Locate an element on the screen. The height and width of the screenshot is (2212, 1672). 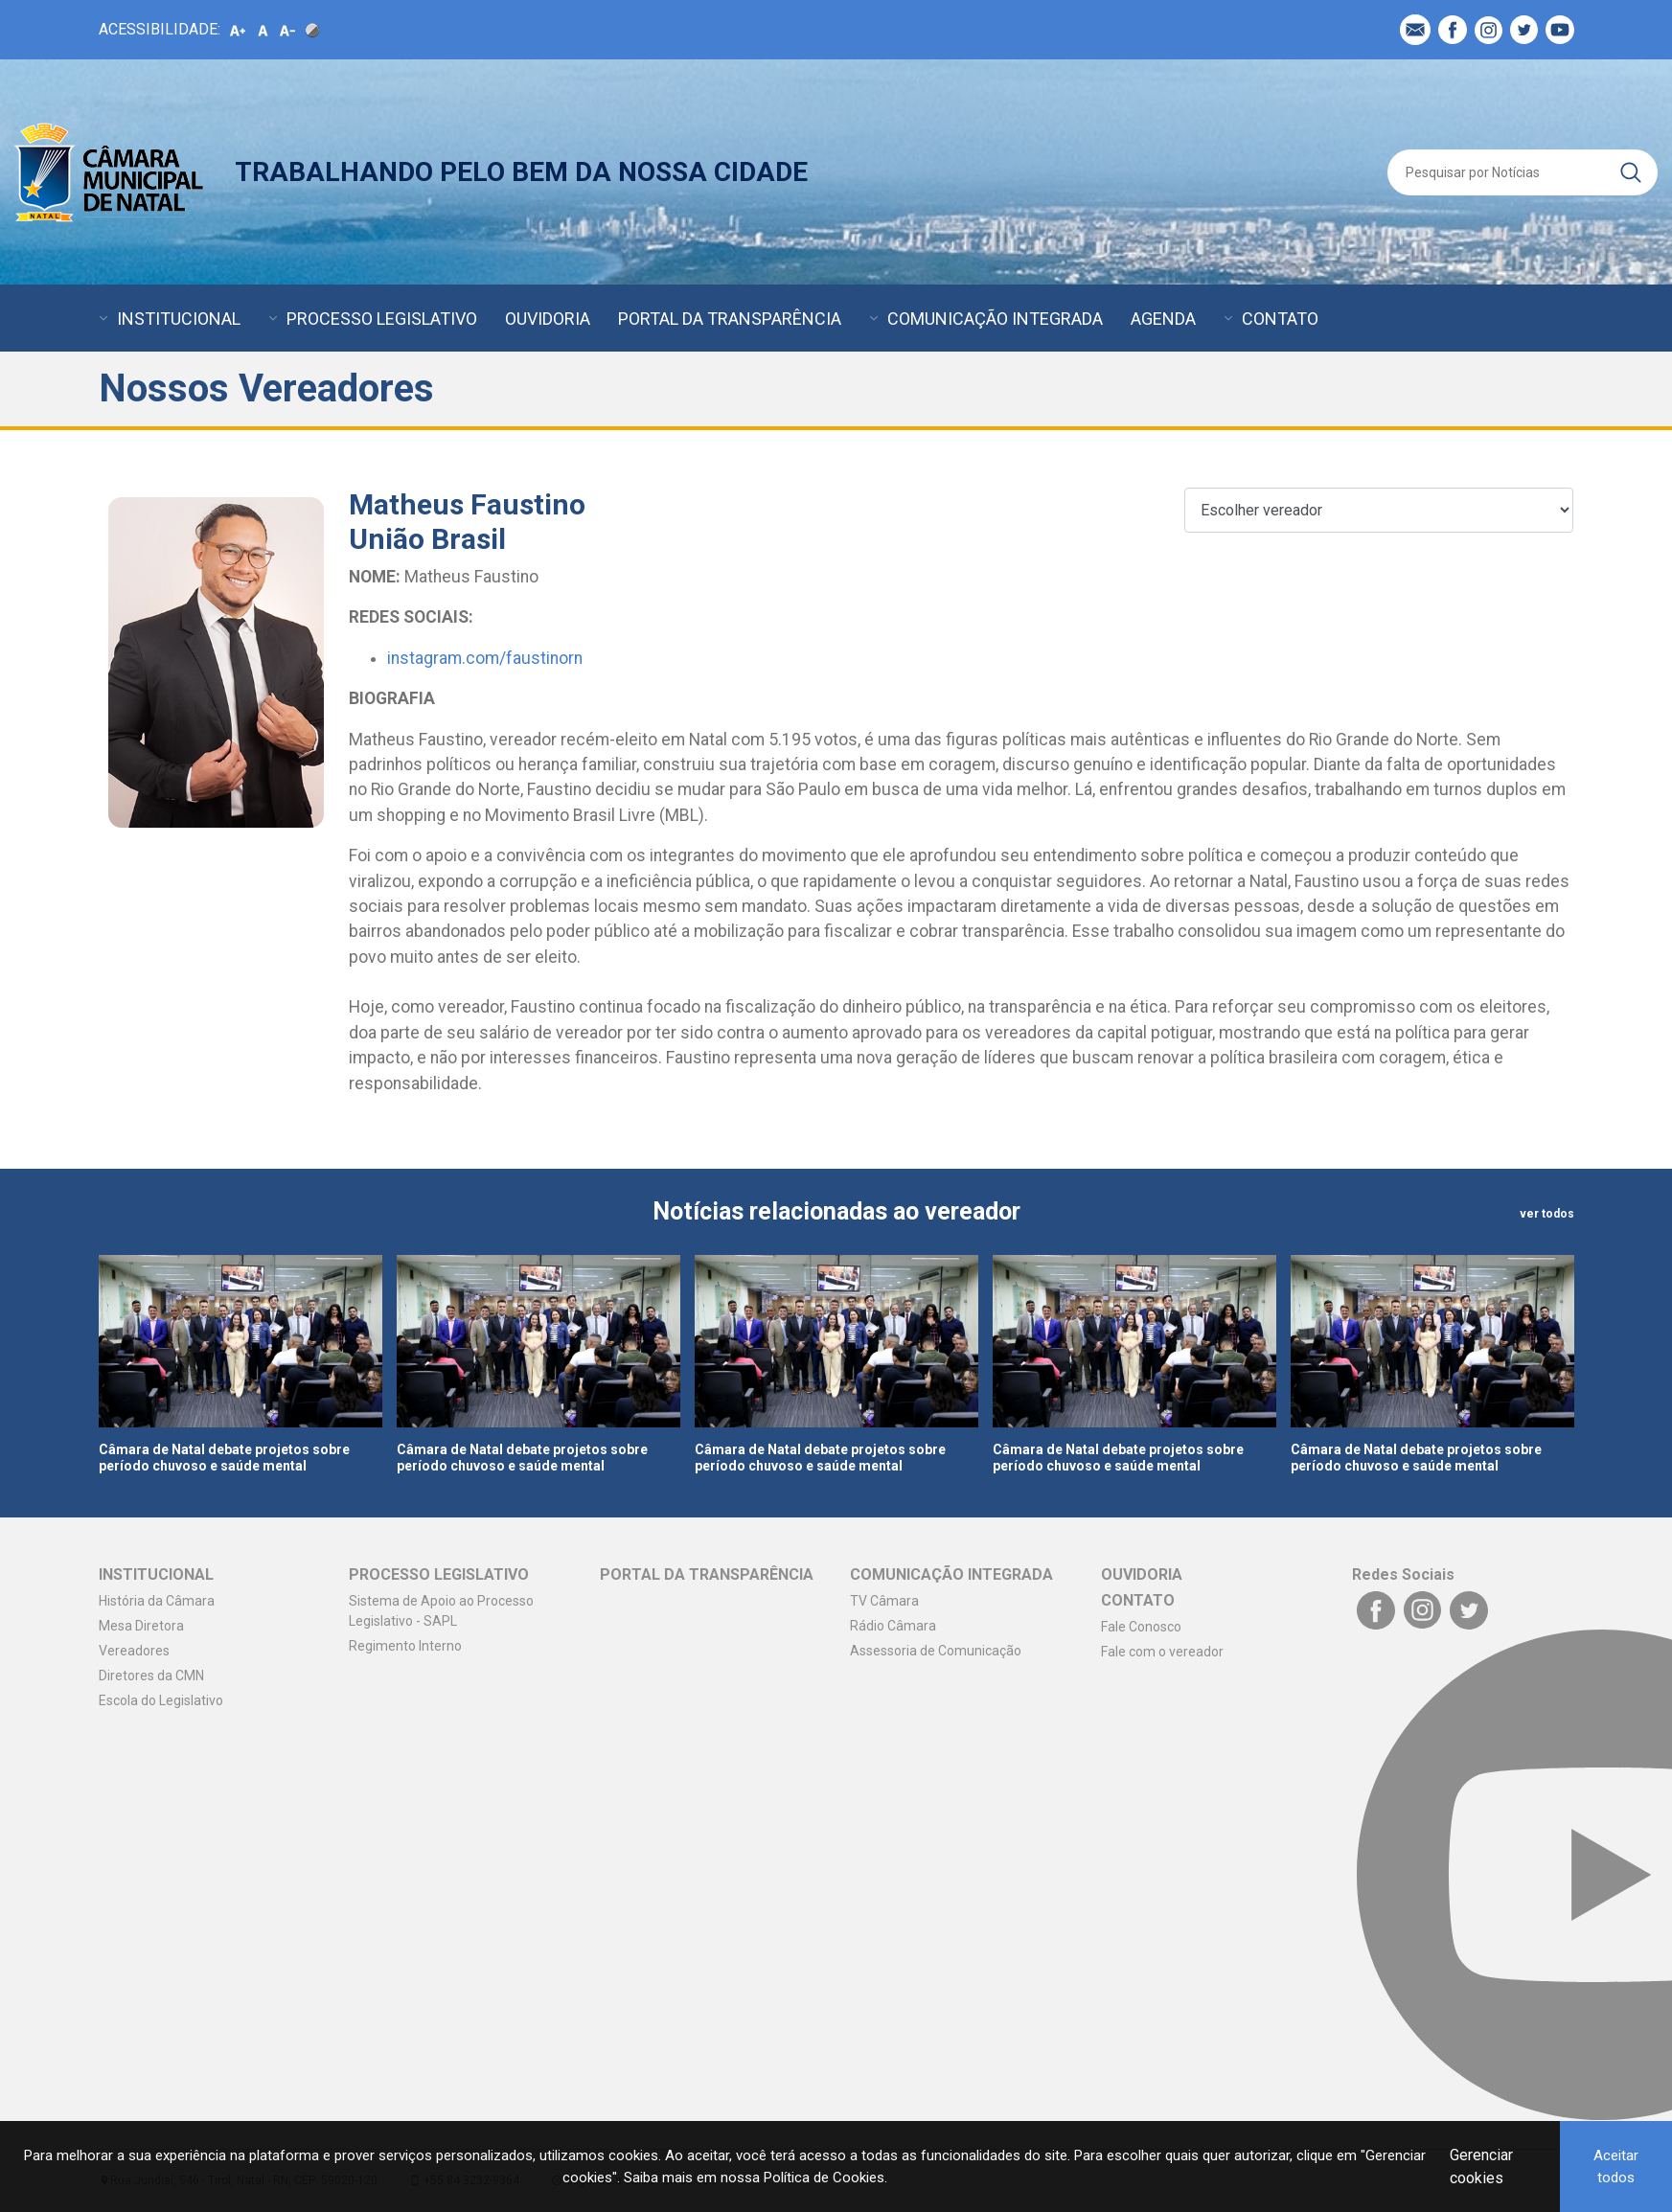
PORTAL DA TRANSPARÊNCIA is located at coordinates (729, 318).